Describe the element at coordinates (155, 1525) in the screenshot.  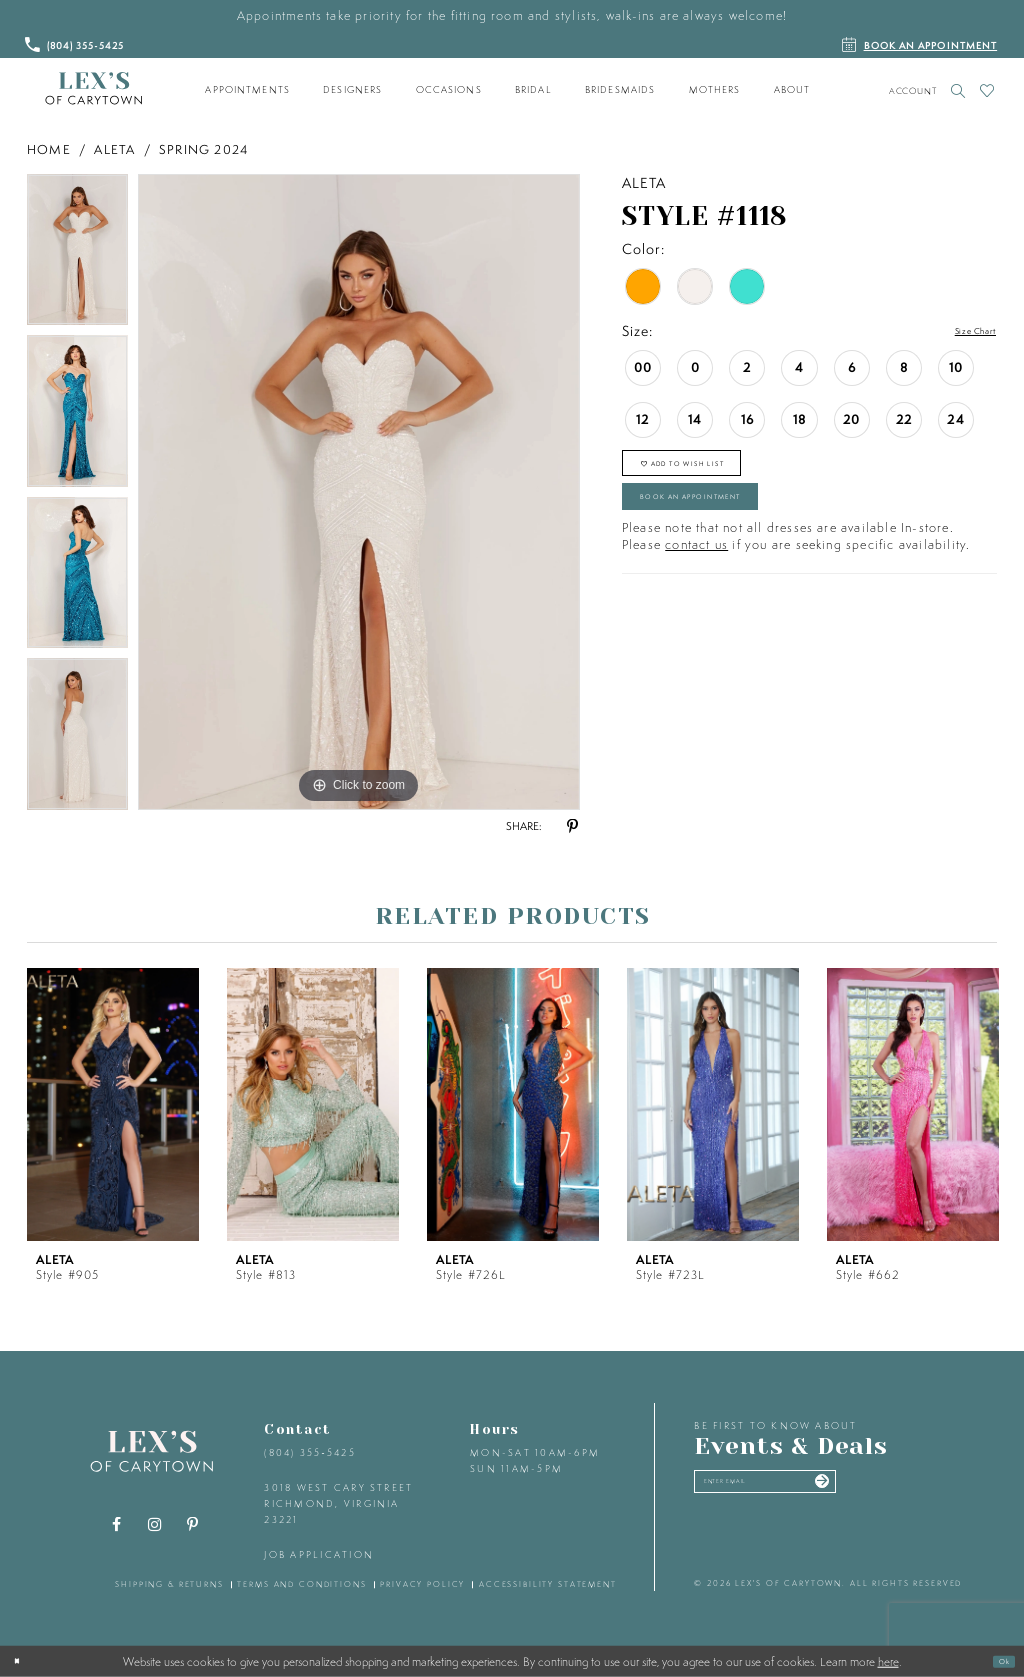
I see `[Visit our Instagram - Opens in new tab]` at that location.